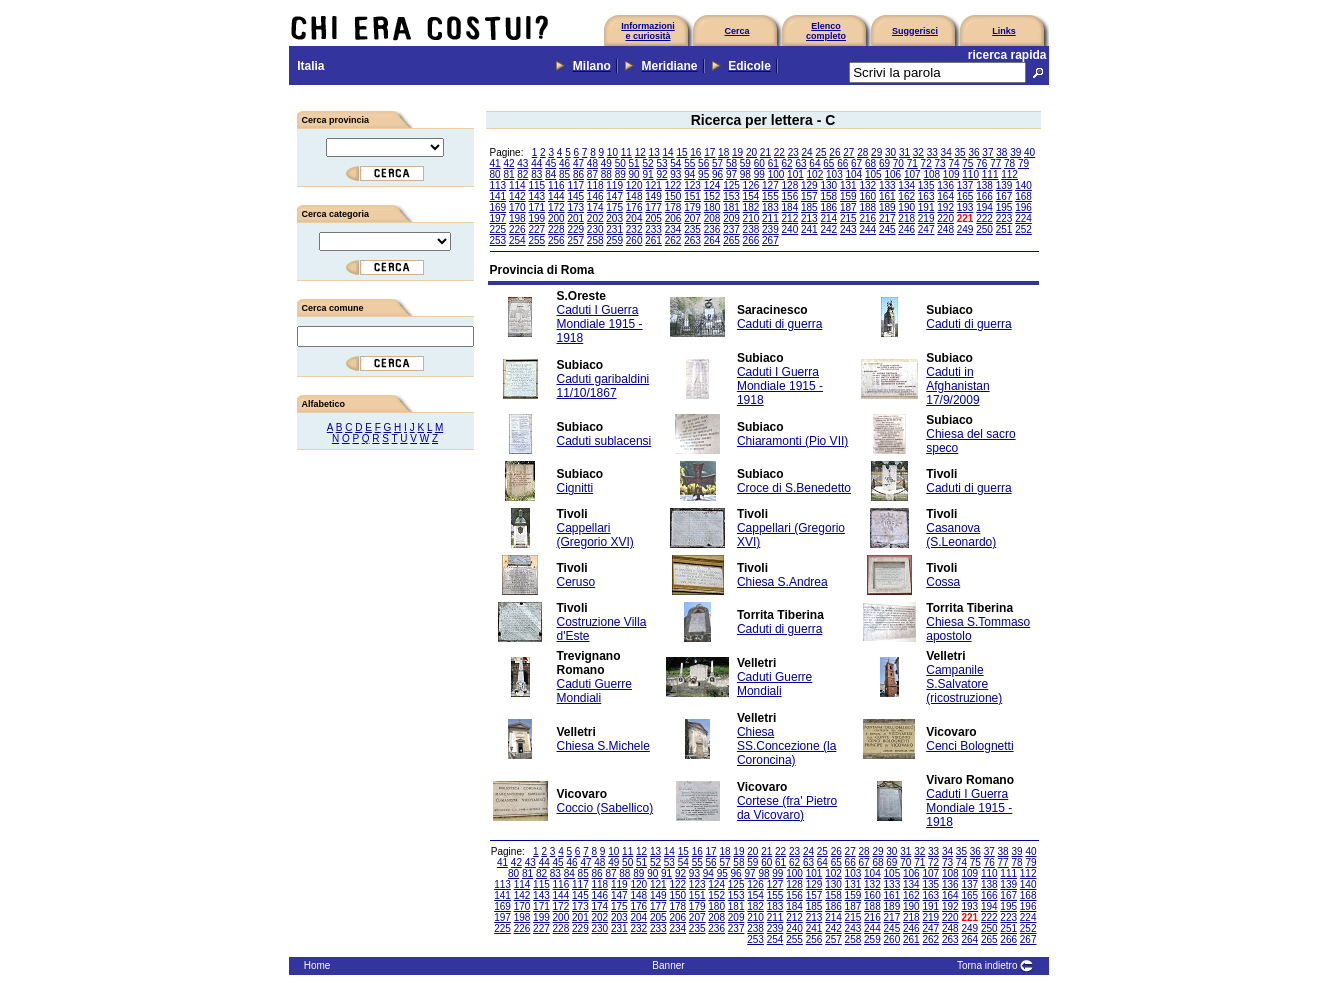  What do you see at coordinates (575, 488) in the screenshot?
I see `Cignitti` at bounding box center [575, 488].